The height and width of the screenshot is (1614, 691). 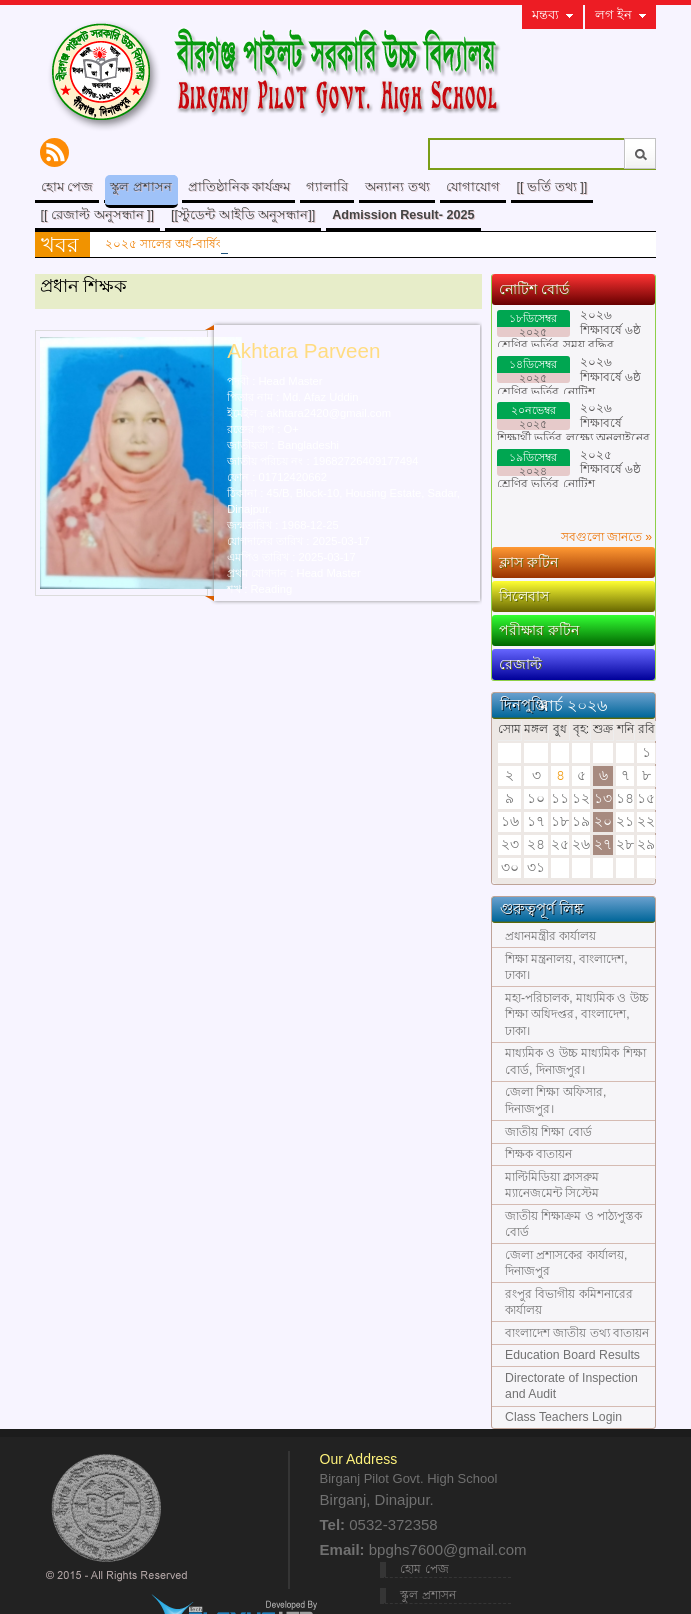 I want to click on ২০২৬ শিক্ষাবর্ষে ৬ষ্ঠ শ্রেণির ভর্তির সময় বৃদ্ধির নোটিশ।, so click(x=569, y=327).